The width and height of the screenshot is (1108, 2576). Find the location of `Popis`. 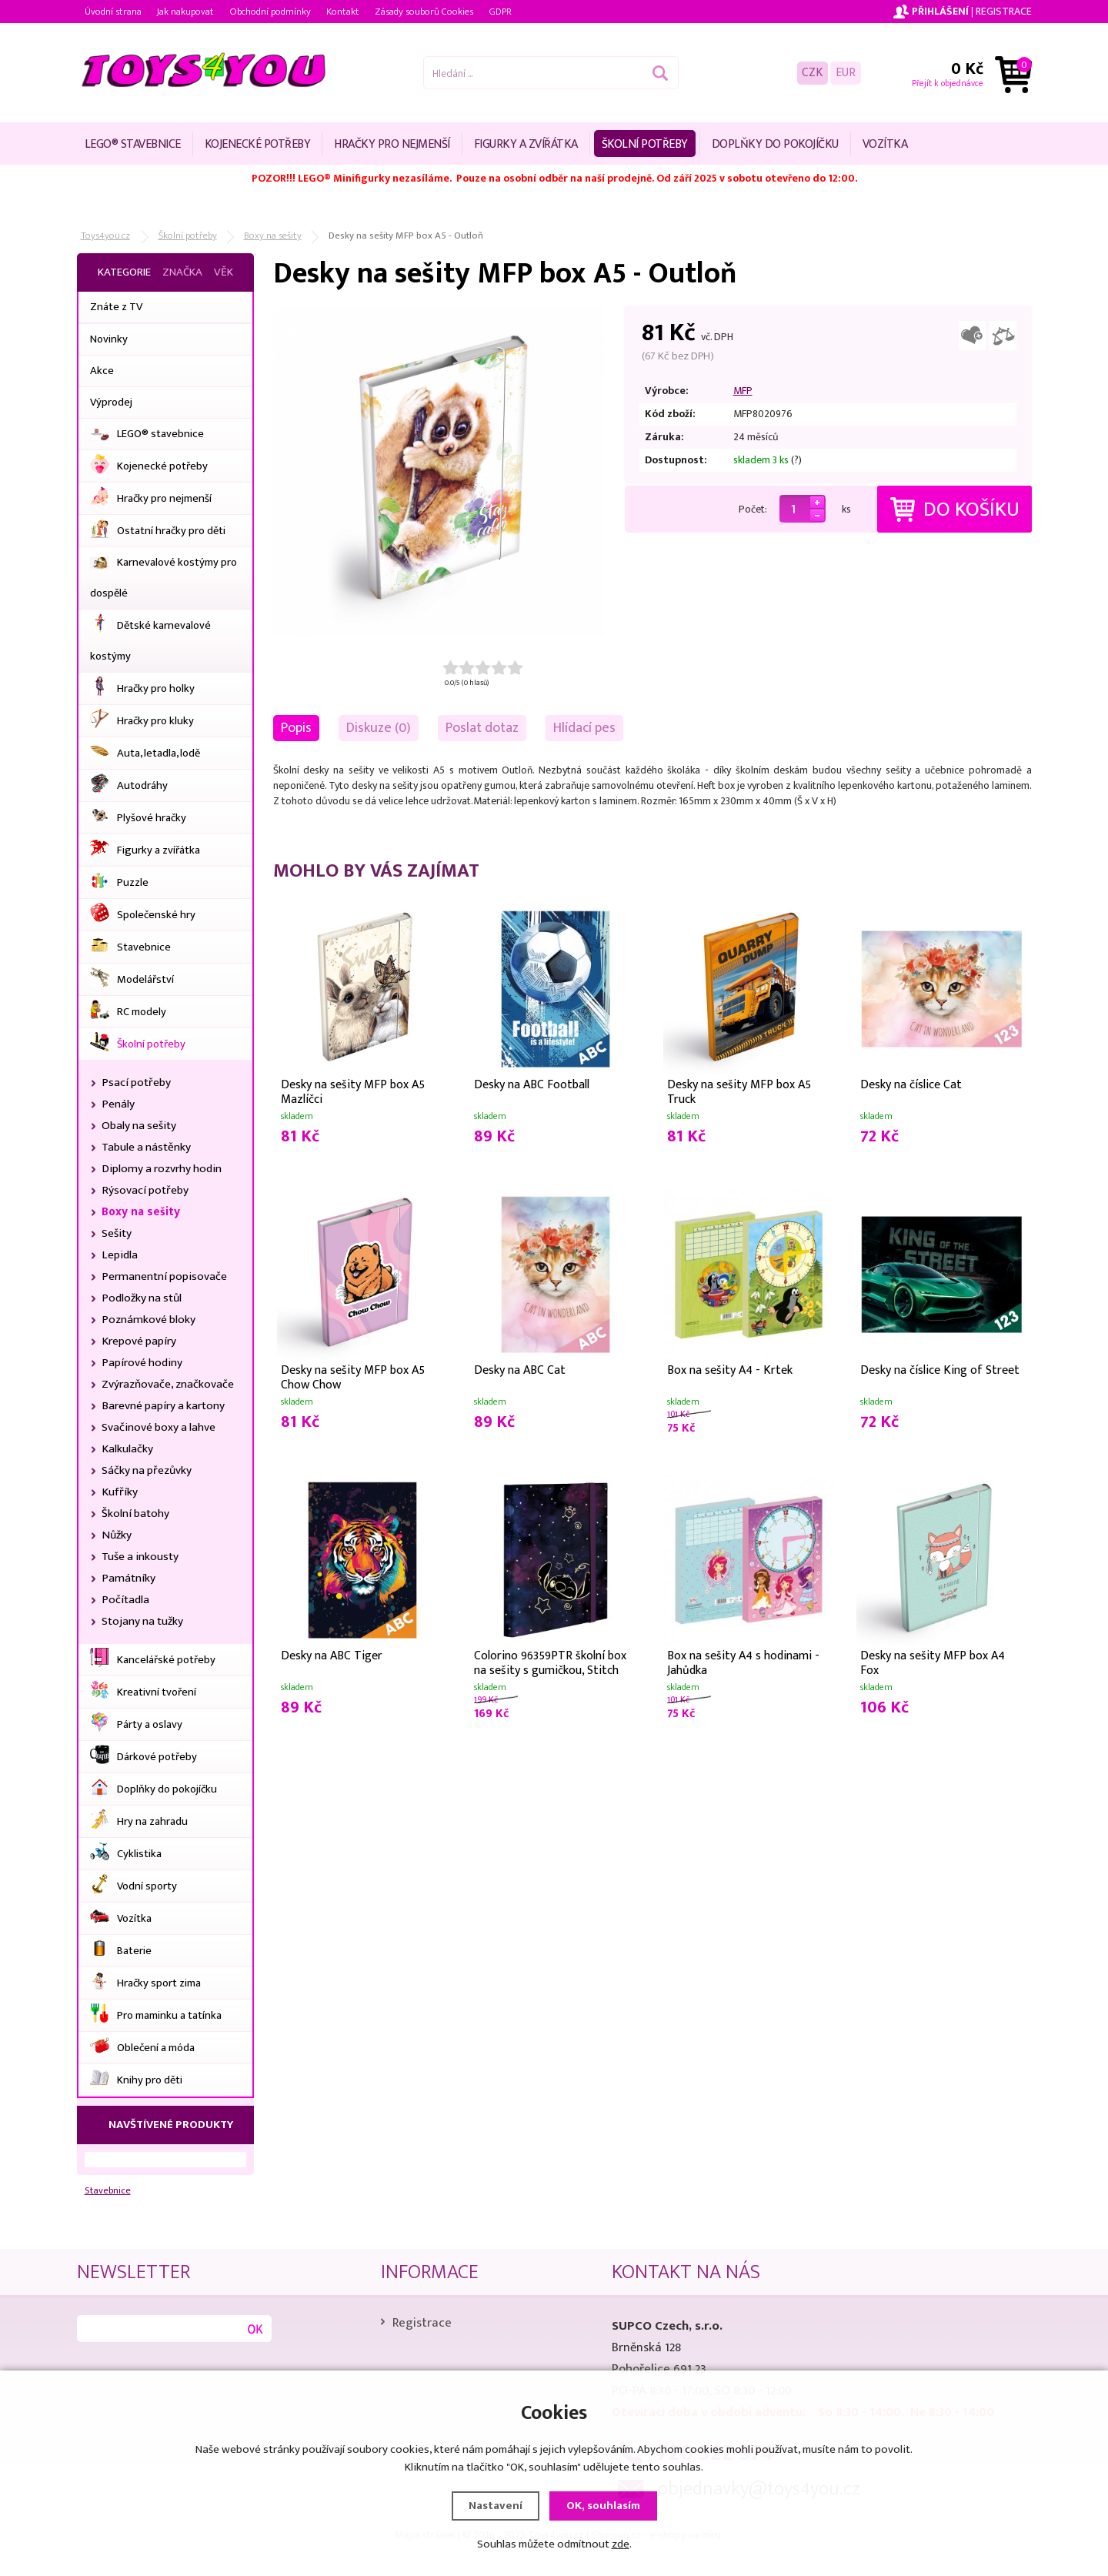

Popis is located at coordinates (296, 728).